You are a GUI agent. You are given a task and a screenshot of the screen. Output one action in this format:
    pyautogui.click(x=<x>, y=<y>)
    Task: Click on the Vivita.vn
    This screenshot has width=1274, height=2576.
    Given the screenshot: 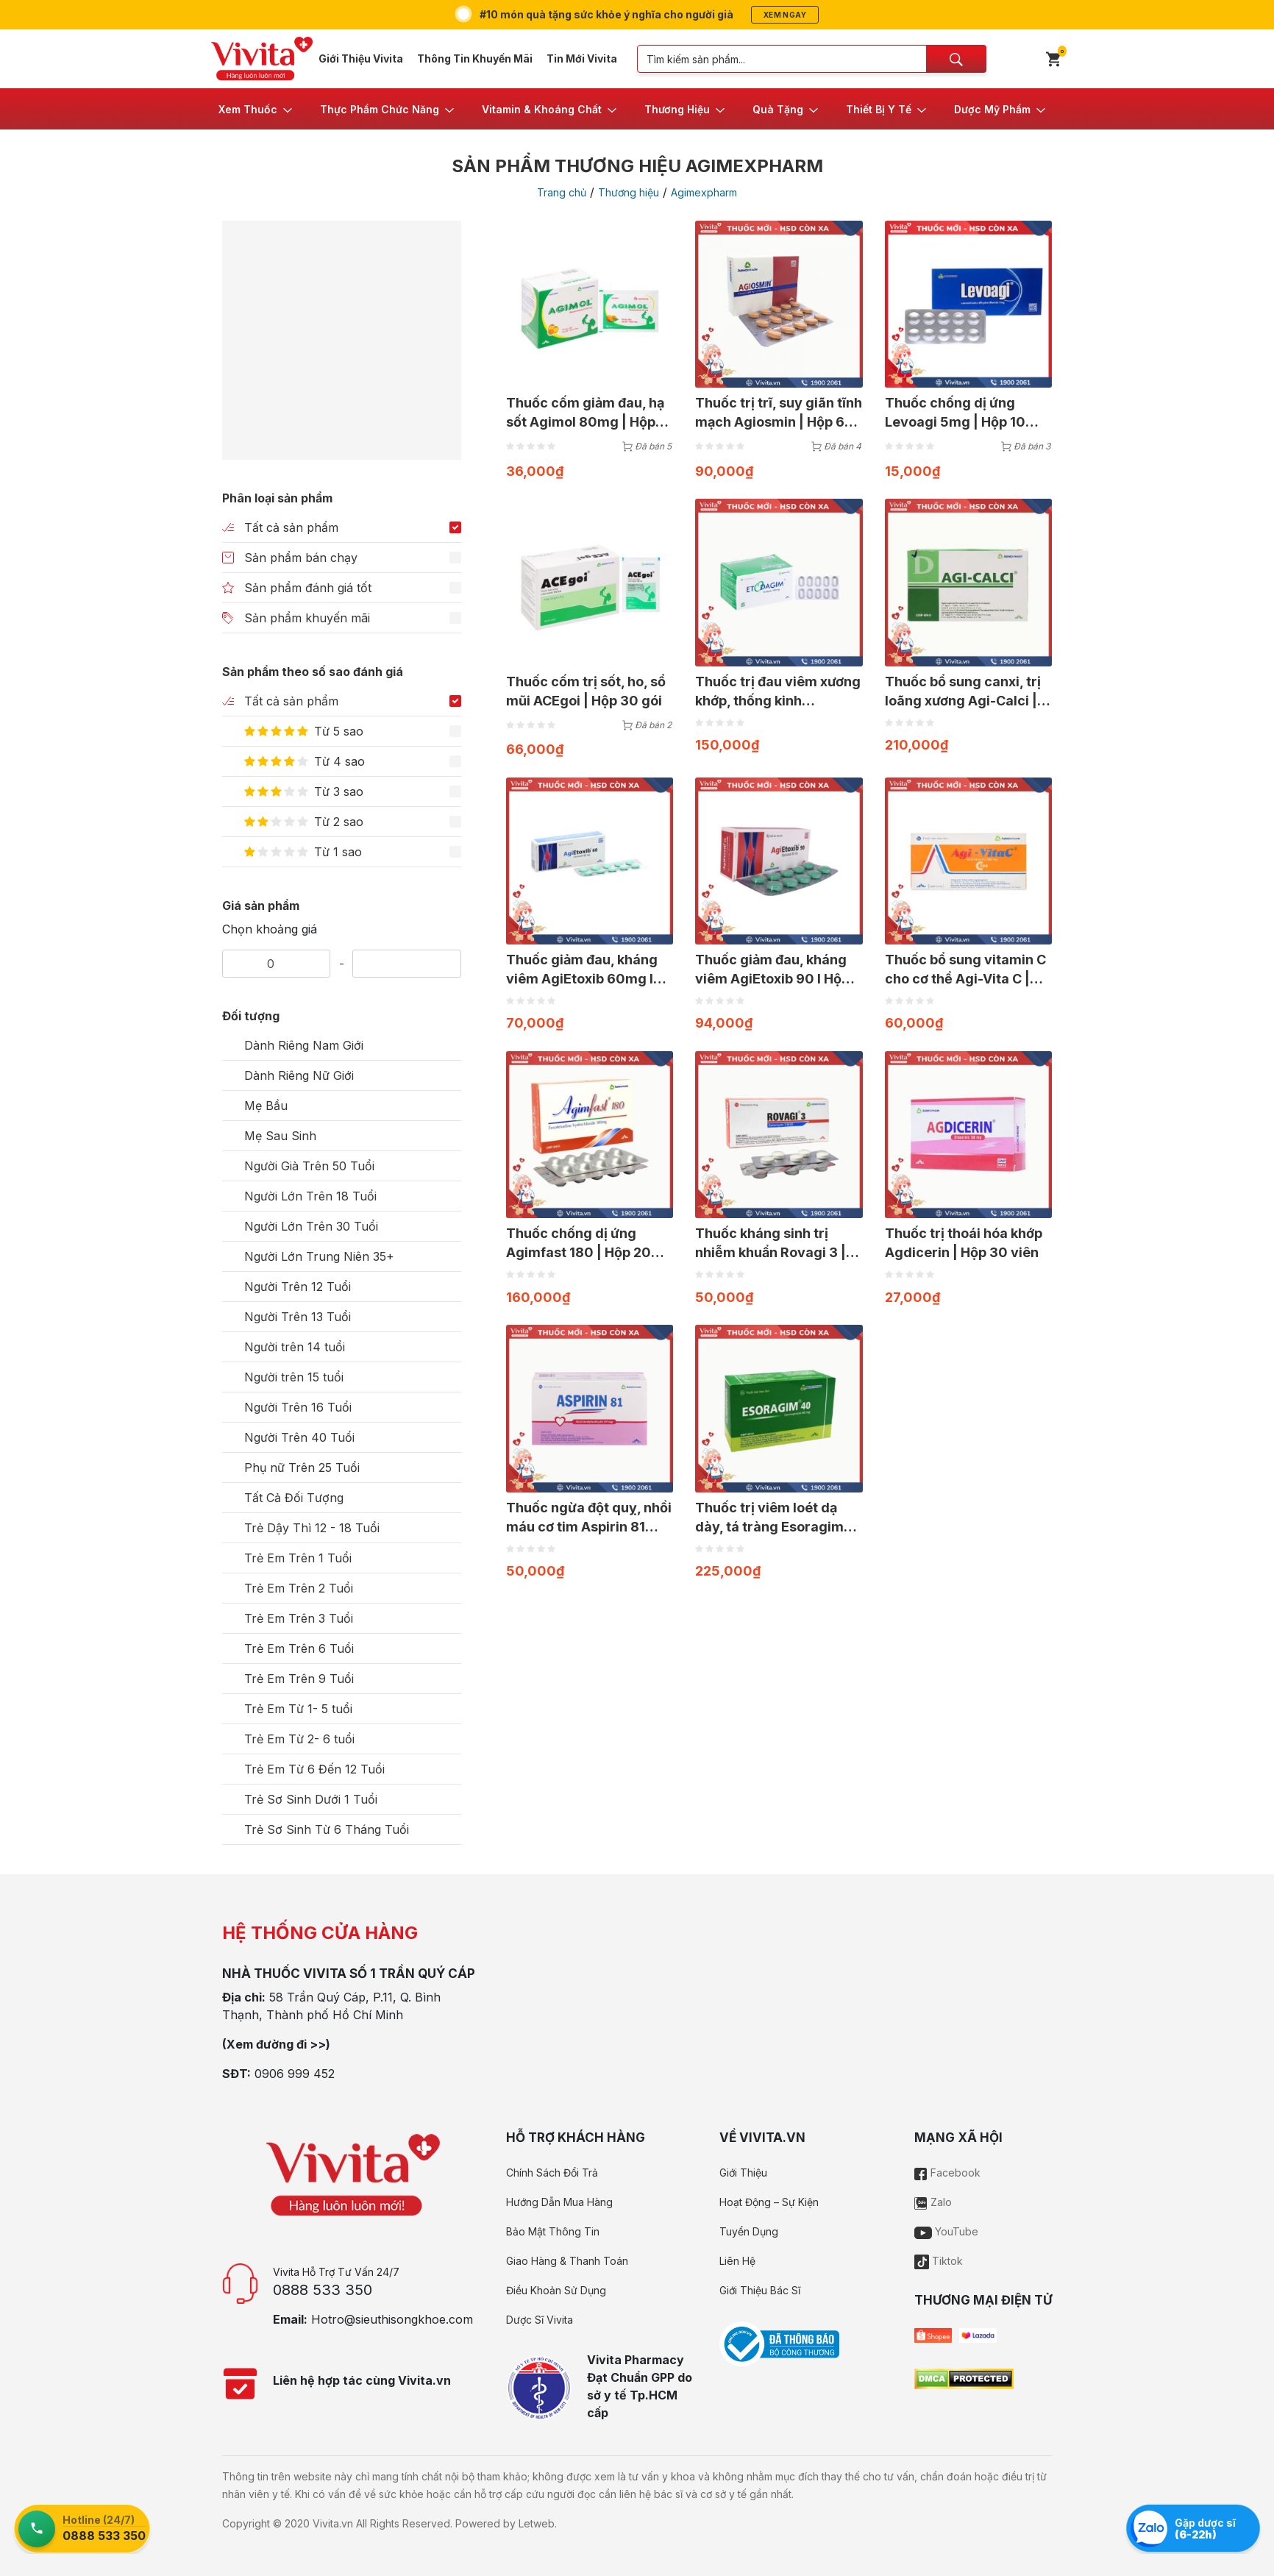 What is the action you would take?
    pyautogui.click(x=333, y=2523)
    